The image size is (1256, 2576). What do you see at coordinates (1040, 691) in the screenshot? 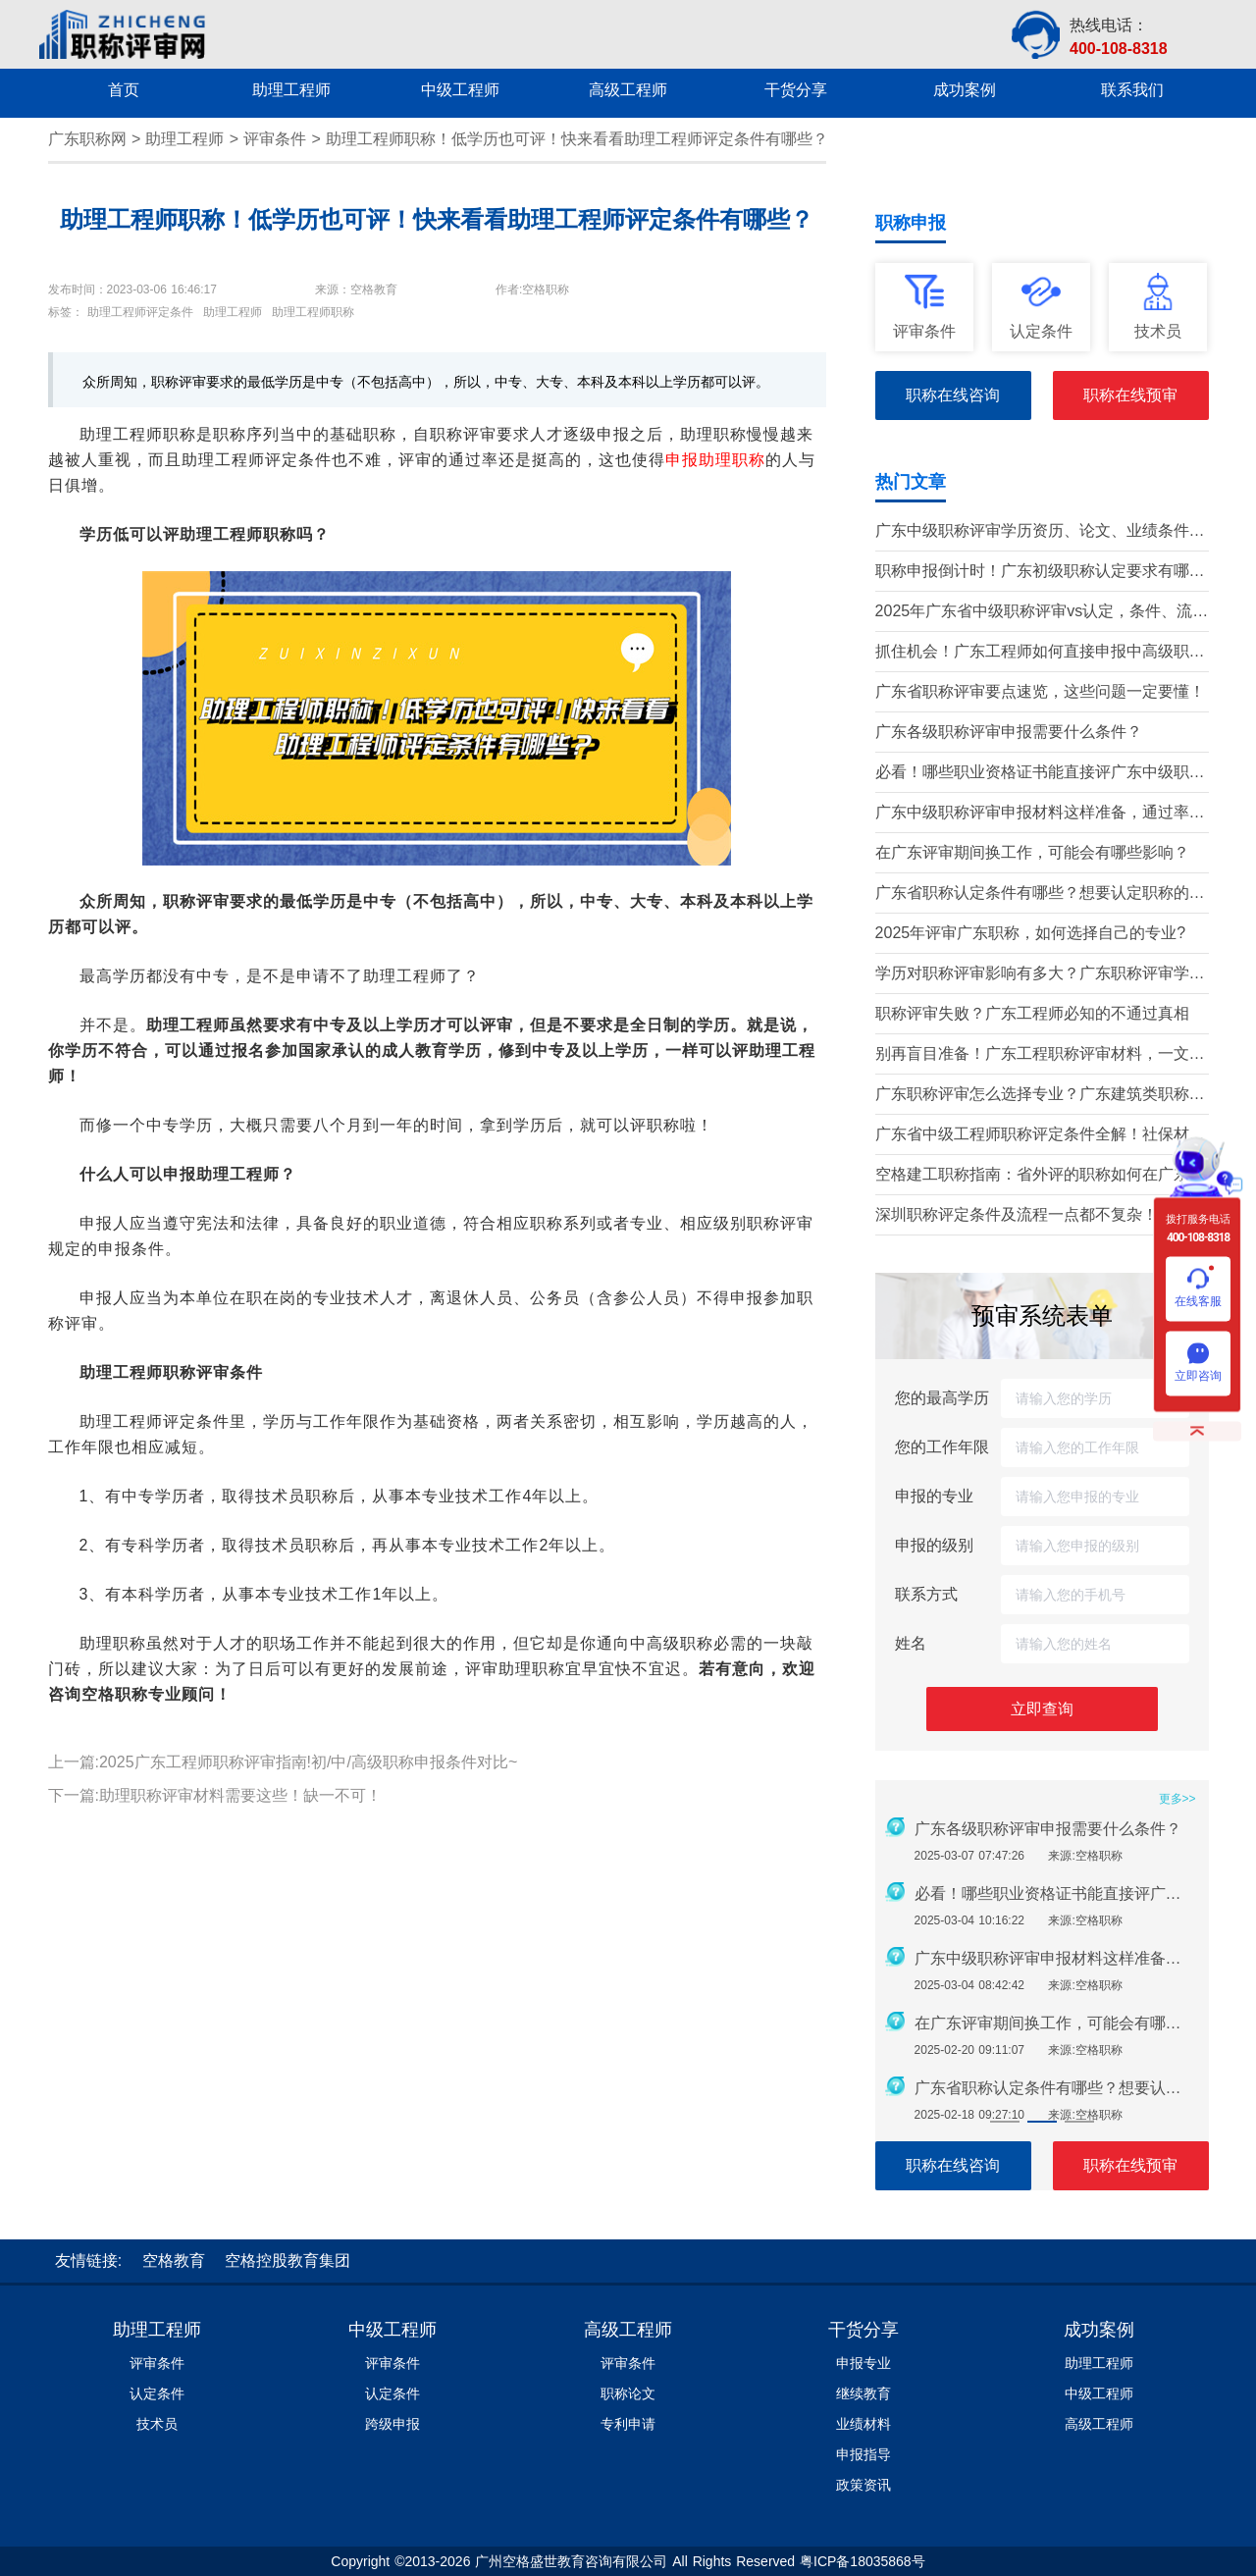
I see `广东省职称评审要点速览，这些问题一定要懂！` at bounding box center [1040, 691].